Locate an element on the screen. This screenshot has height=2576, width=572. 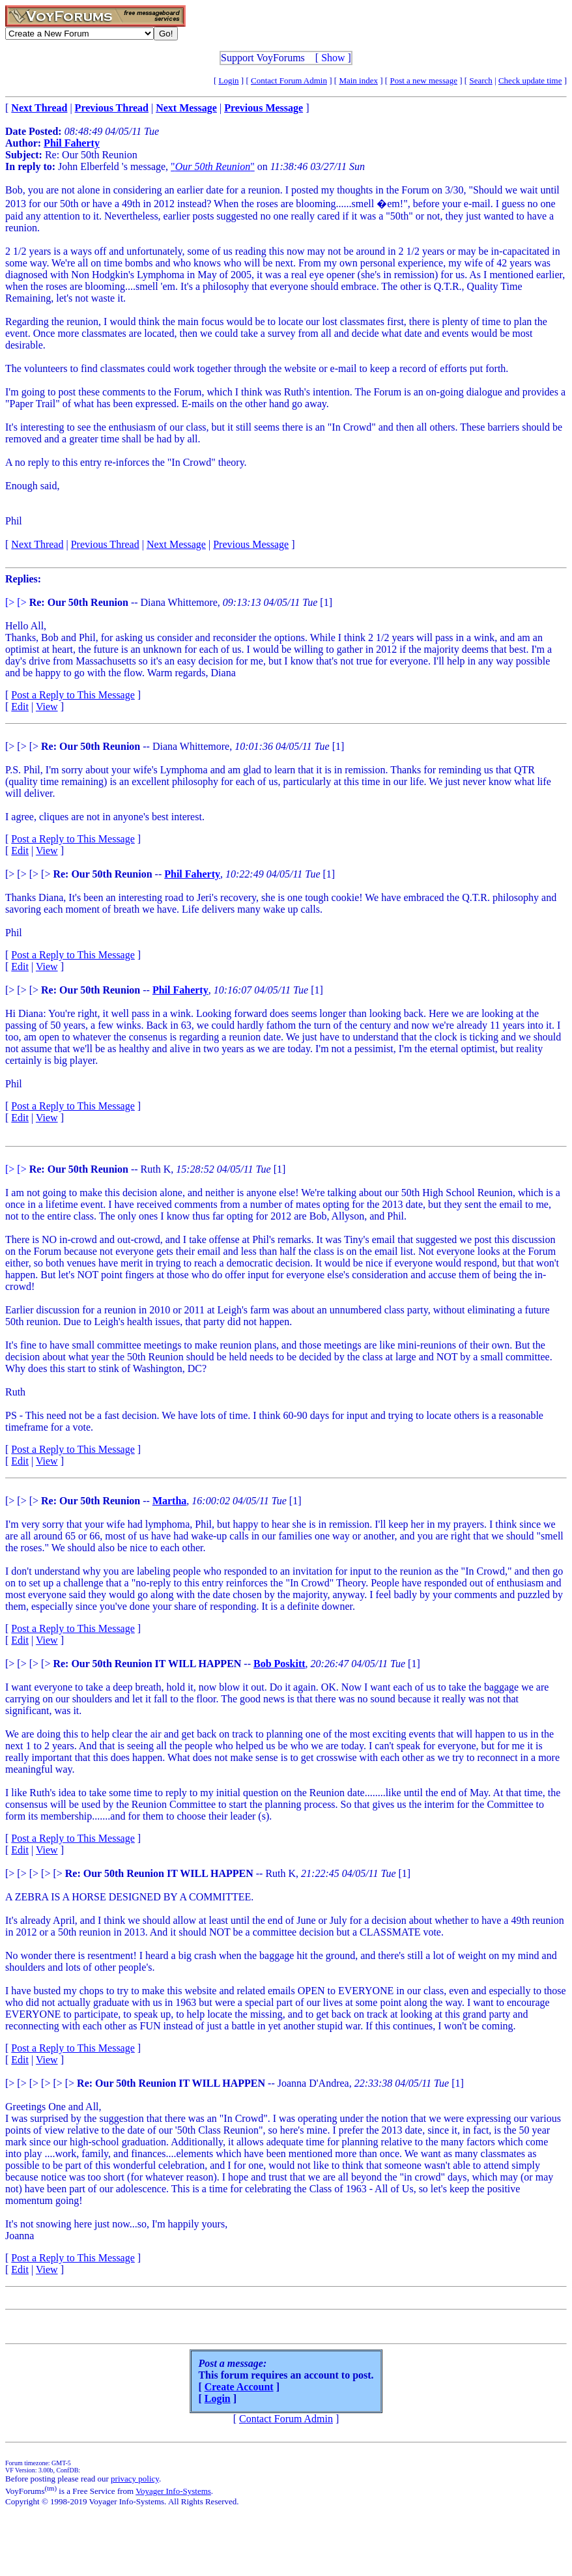
Previous Message is located at coordinates (251, 544).